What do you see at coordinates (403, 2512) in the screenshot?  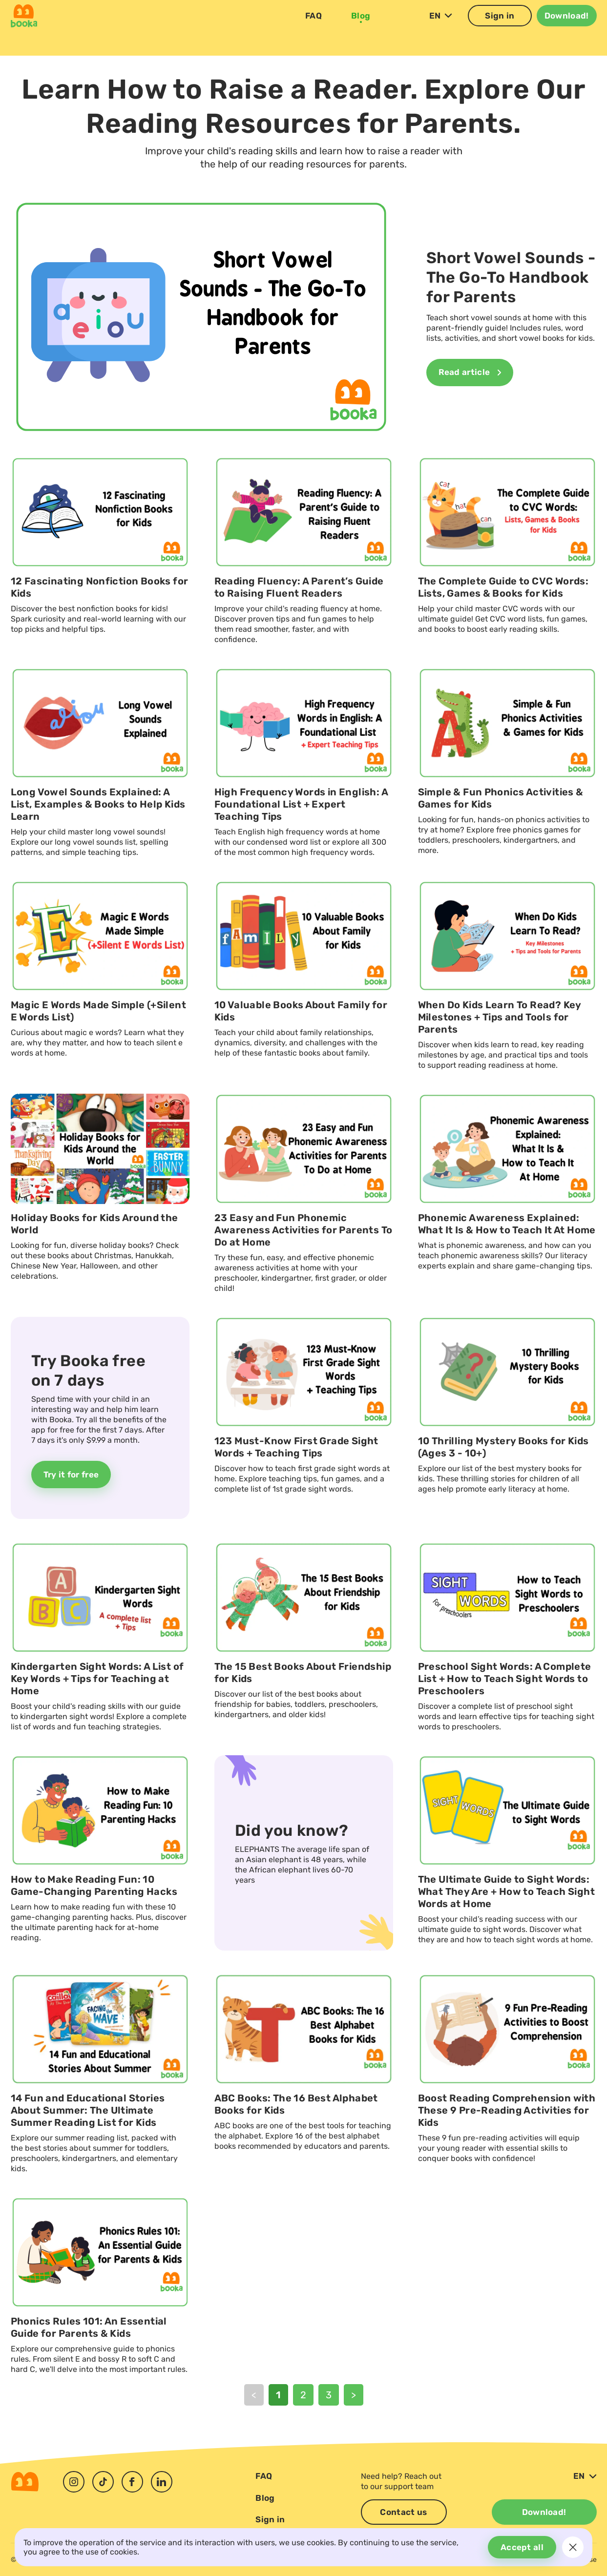 I see `Contact us` at bounding box center [403, 2512].